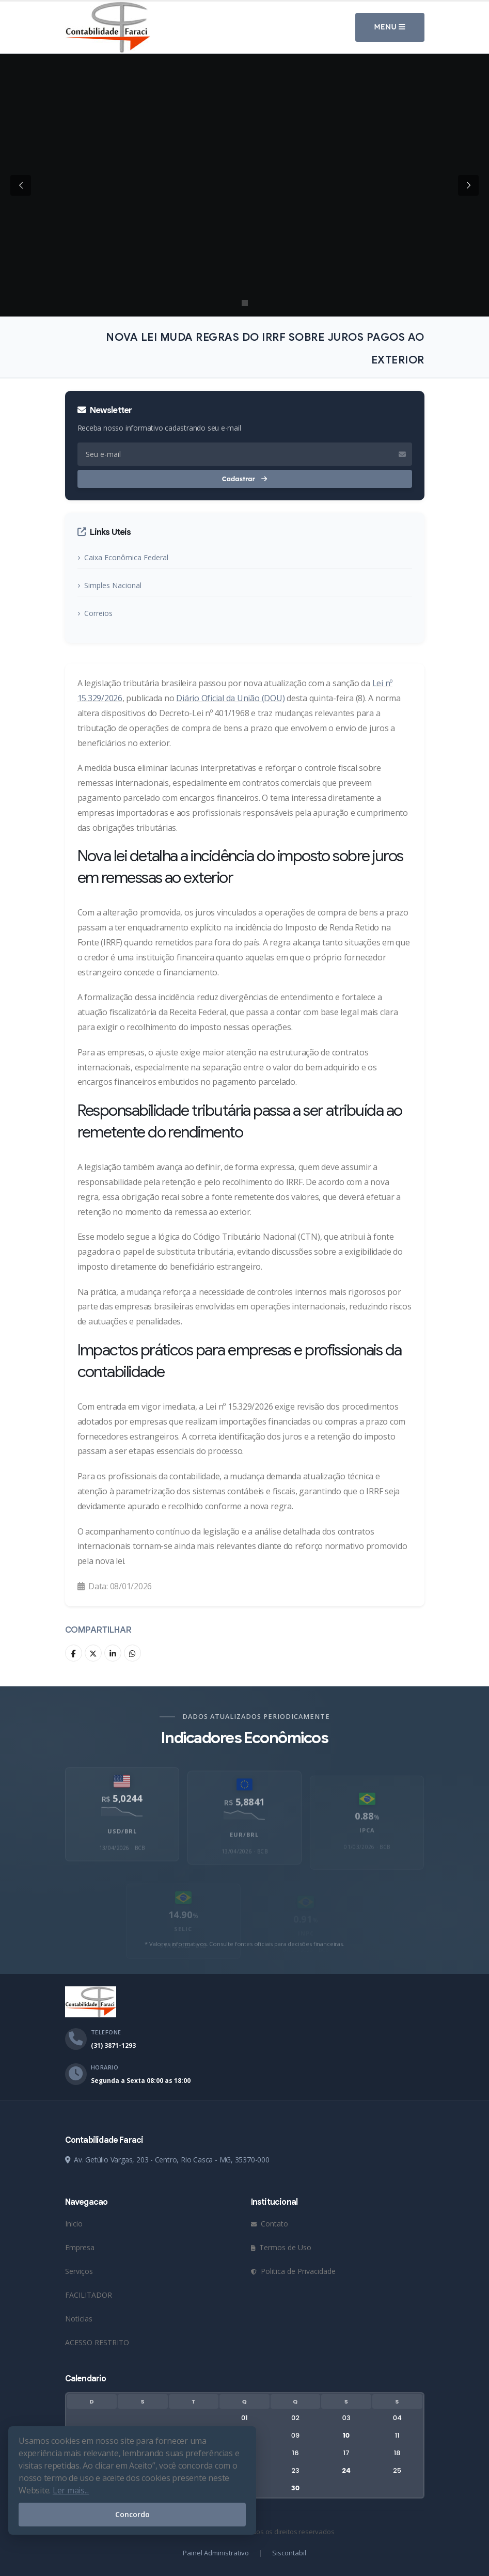 The height and width of the screenshot is (2576, 489). What do you see at coordinates (78, 2319) in the screenshot?
I see `Noticias` at bounding box center [78, 2319].